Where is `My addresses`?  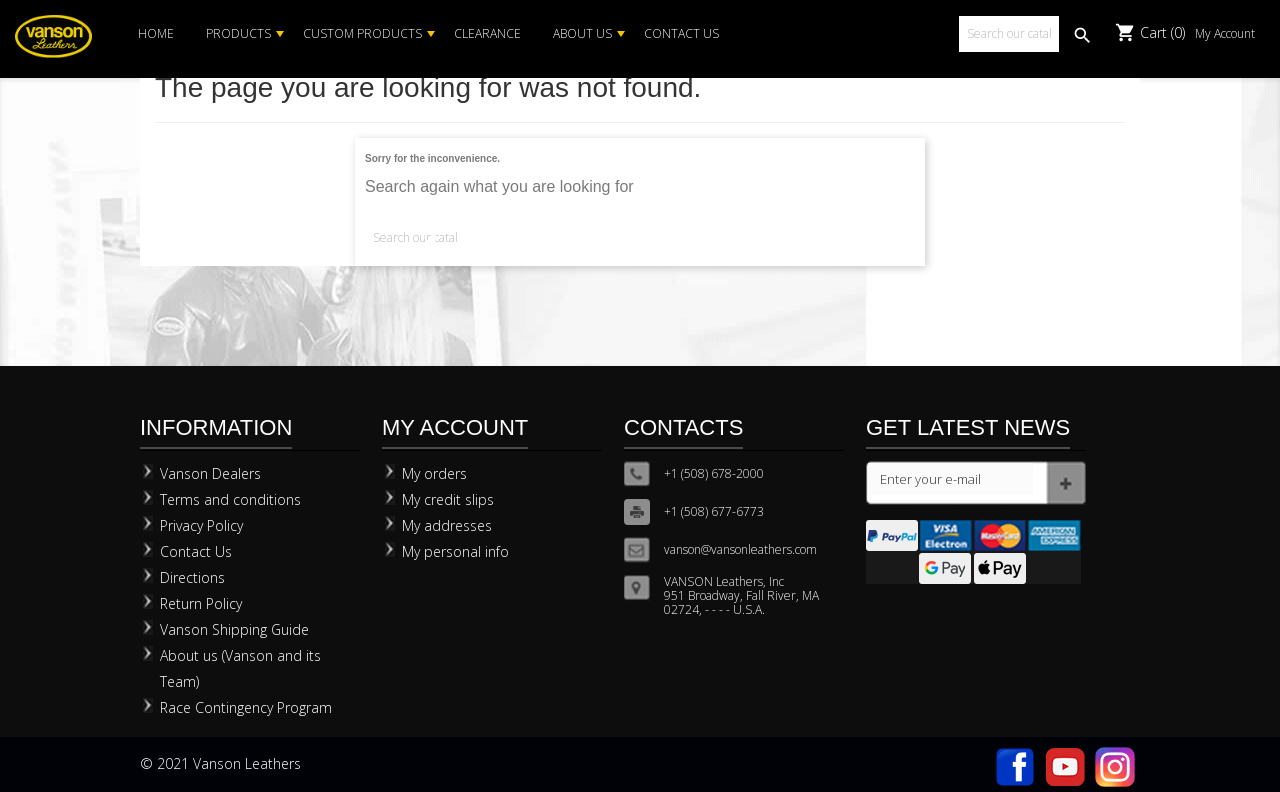
My addresses is located at coordinates (447, 525).